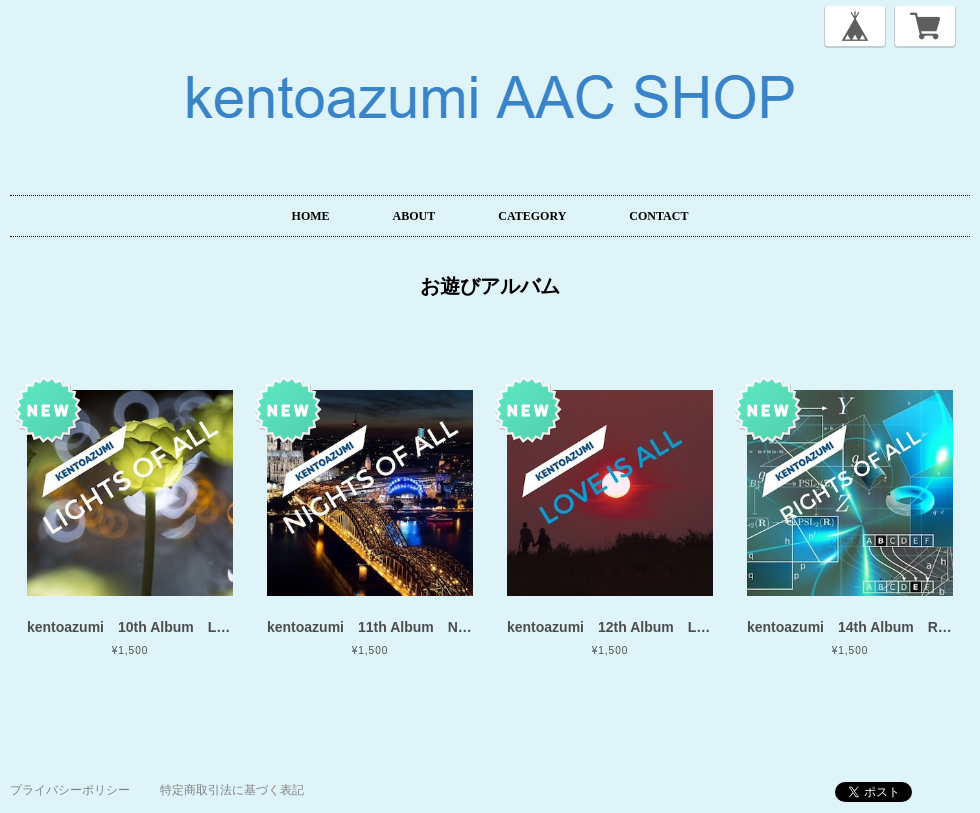  Describe the element at coordinates (311, 216) in the screenshot. I see `HOME` at that location.